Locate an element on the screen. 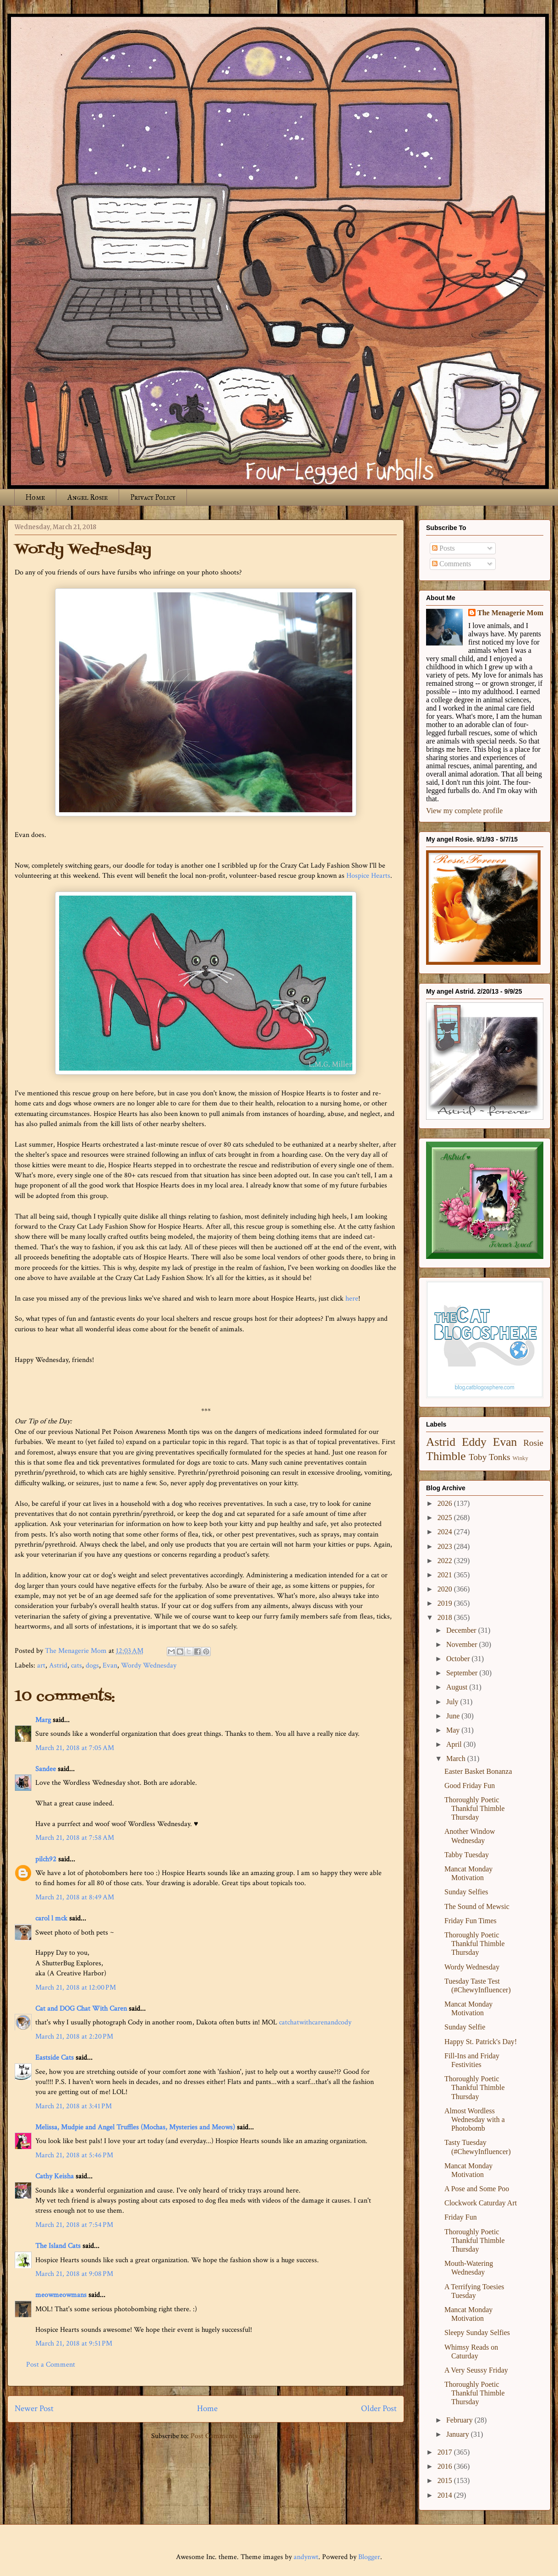  Cat and DOG Chat With Caren is located at coordinates (81, 2008).